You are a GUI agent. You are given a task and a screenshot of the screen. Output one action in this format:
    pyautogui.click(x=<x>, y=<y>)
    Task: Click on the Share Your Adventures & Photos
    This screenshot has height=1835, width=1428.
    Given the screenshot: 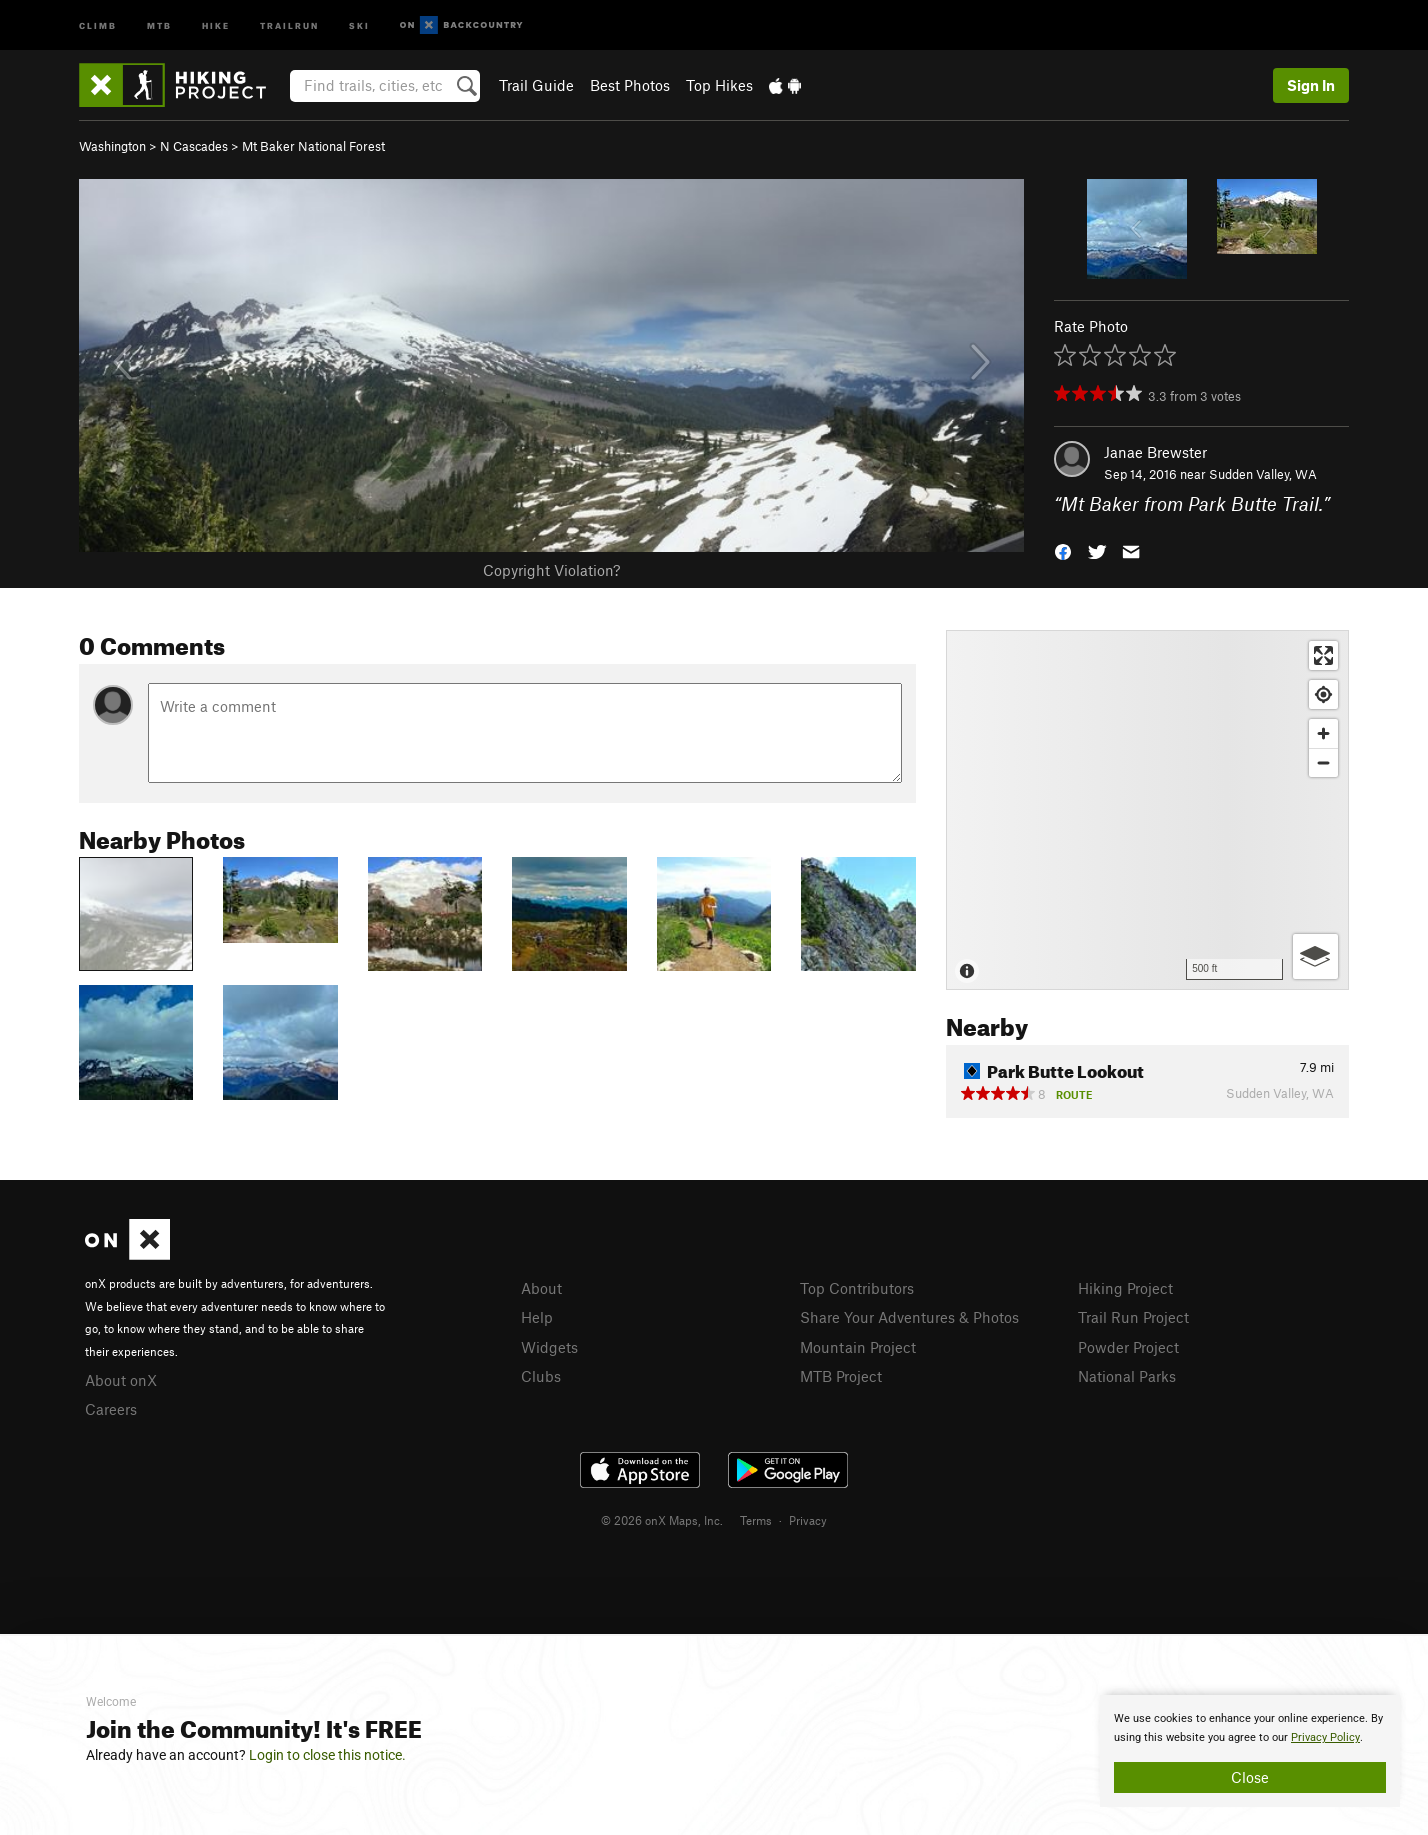 What is the action you would take?
    pyautogui.click(x=909, y=1317)
    